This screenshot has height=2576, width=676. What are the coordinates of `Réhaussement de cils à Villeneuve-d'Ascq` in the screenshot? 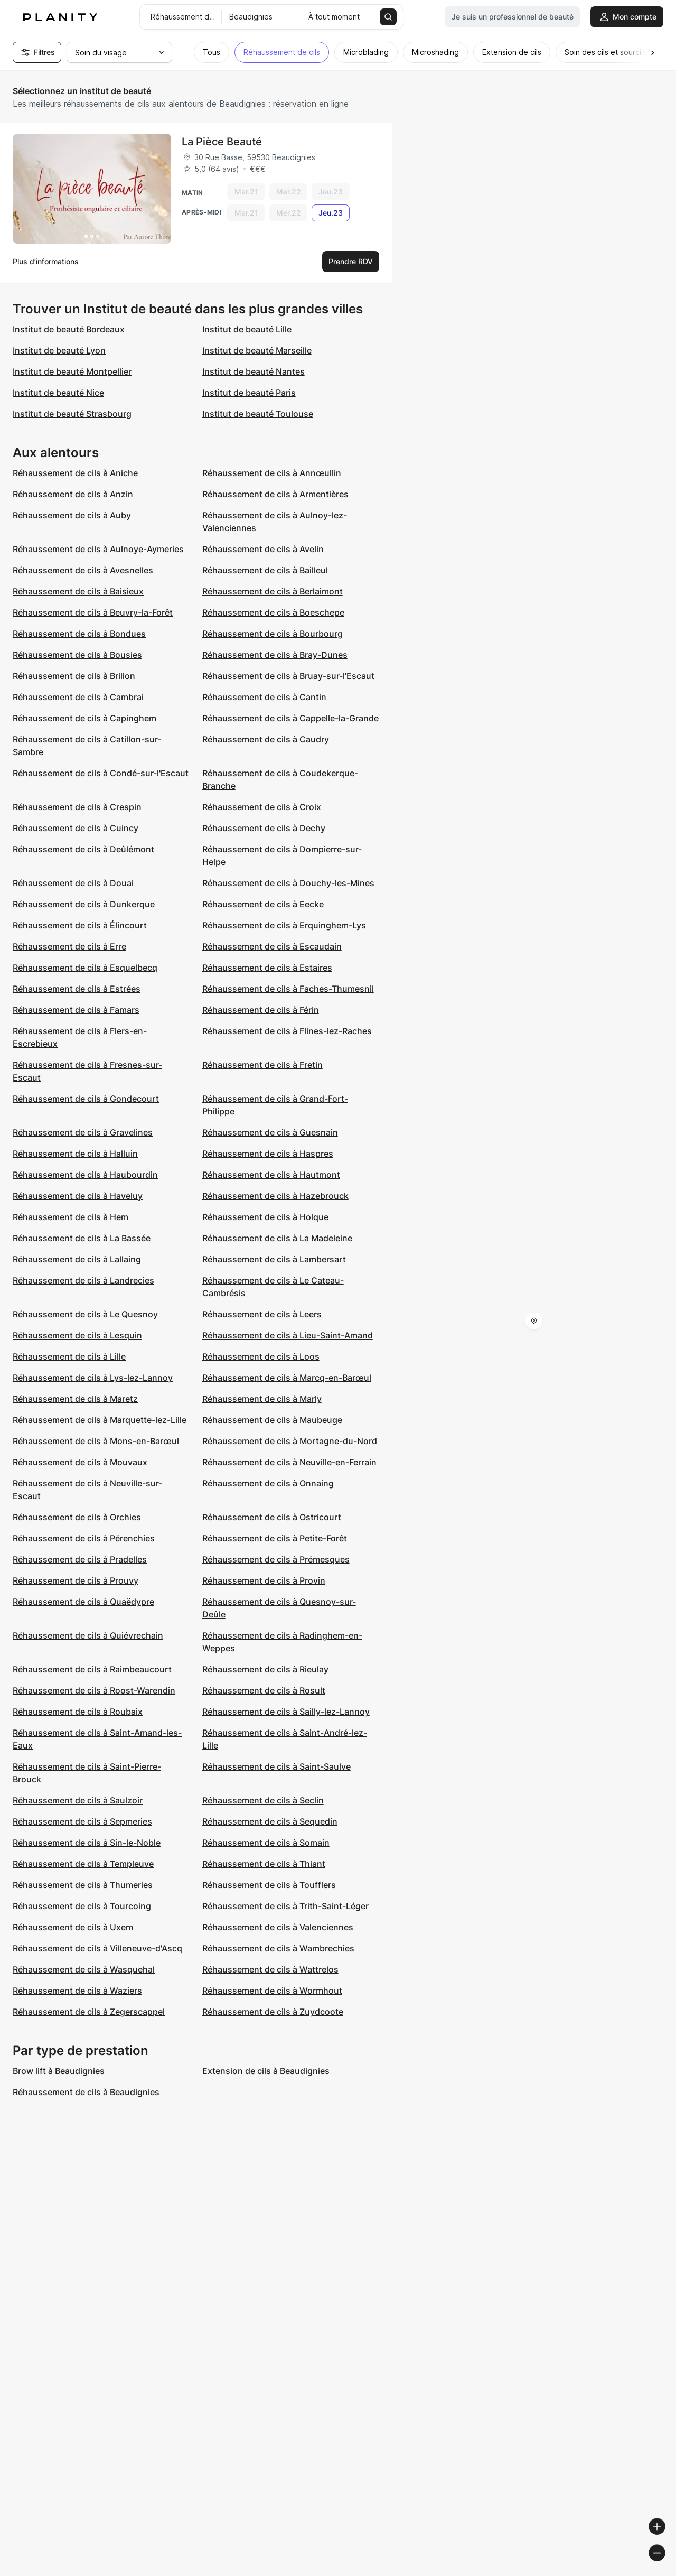 It's located at (97, 1948).